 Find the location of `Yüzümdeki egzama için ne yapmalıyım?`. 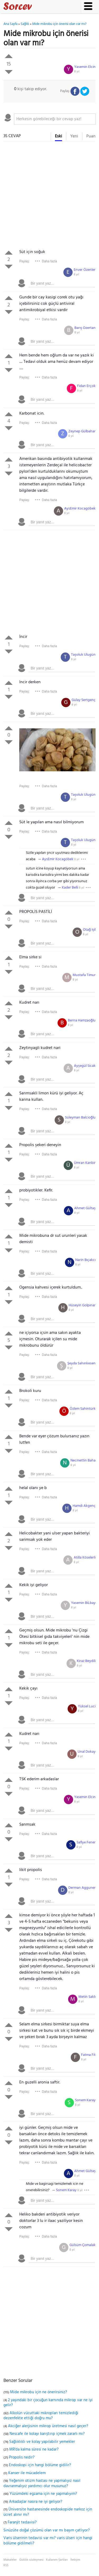

Yüzümdeki egzama için ne yapmalıyım? is located at coordinates (43, 2494).